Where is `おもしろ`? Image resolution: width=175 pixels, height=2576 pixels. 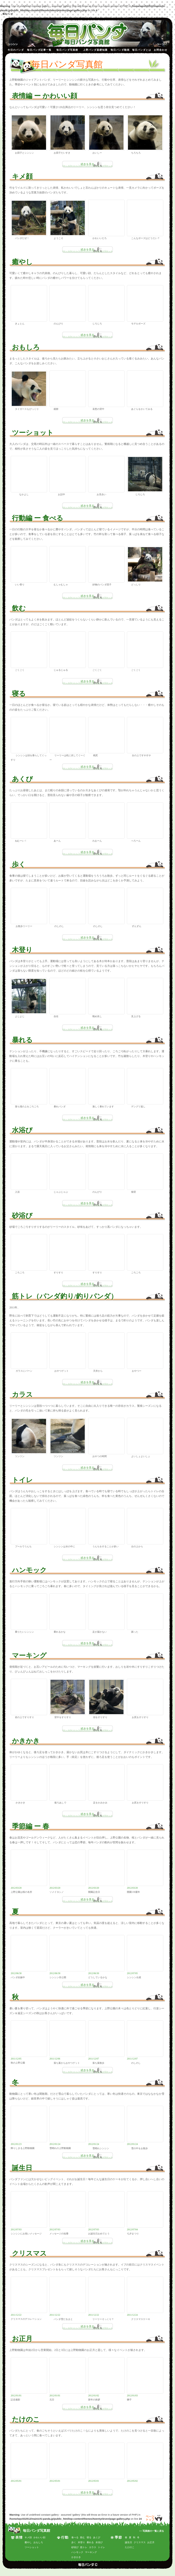
おもしろ is located at coordinates (38, 2542).